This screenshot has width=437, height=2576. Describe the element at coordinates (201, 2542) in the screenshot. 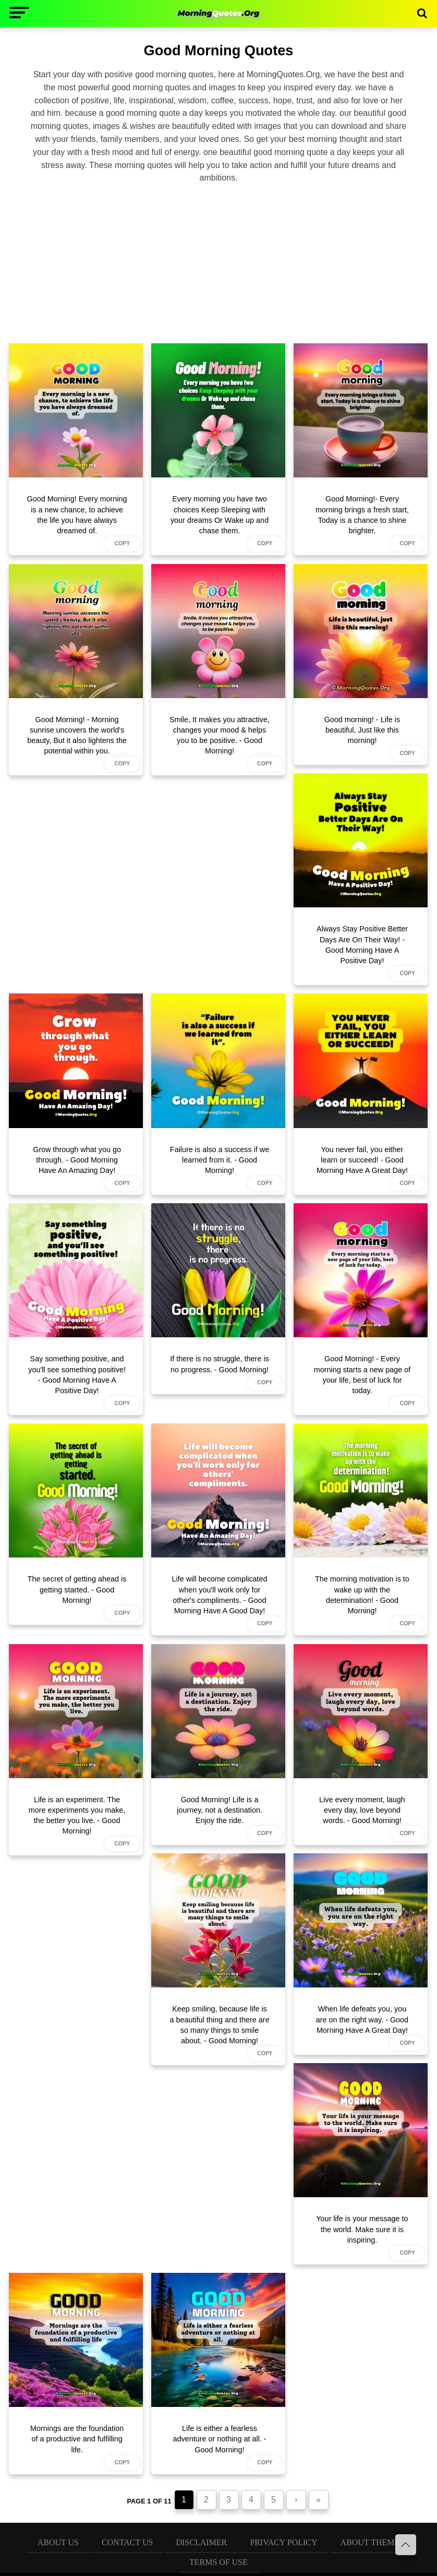

I see `Disclaimer` at that location.